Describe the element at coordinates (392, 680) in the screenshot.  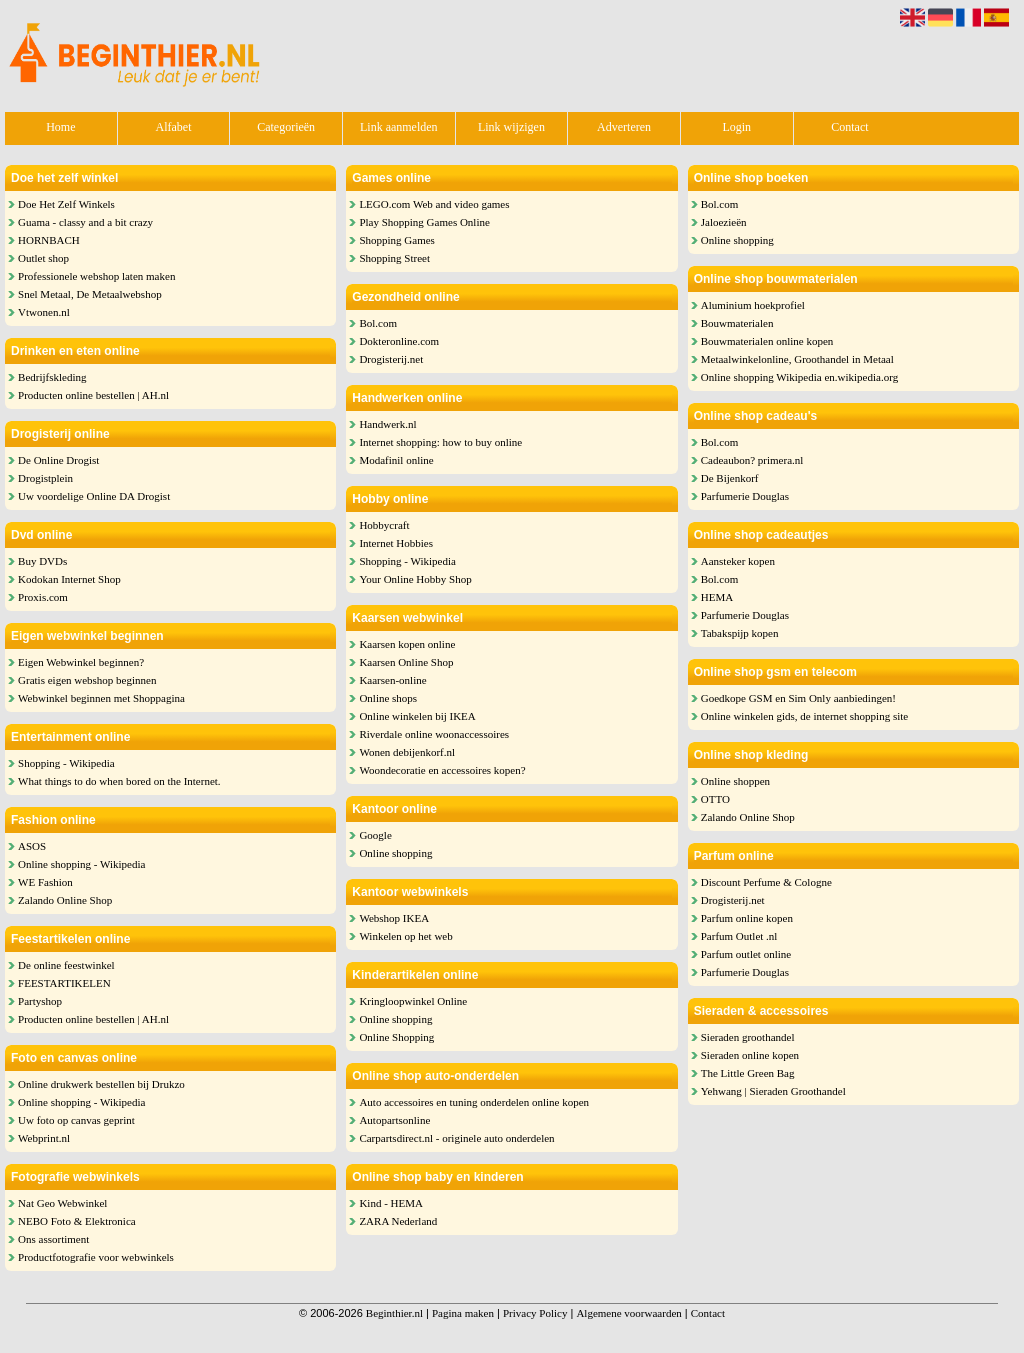
I see `Kaarsen-online` at that location.